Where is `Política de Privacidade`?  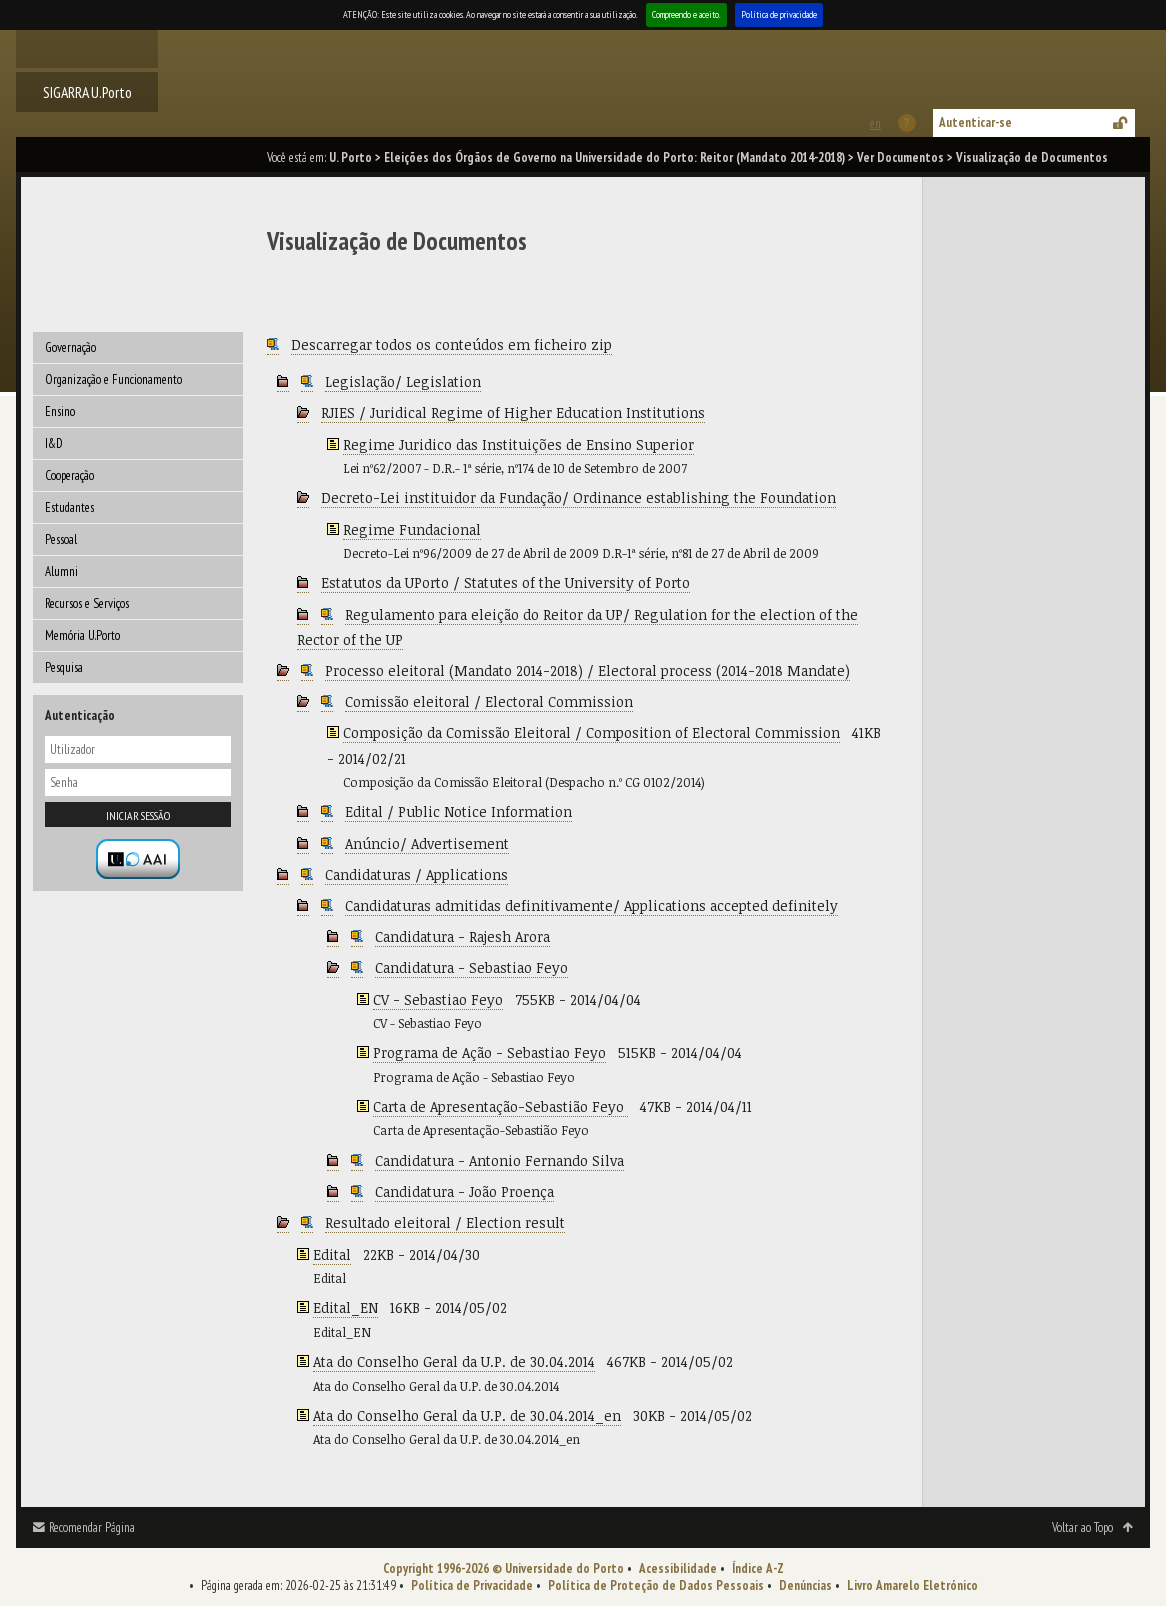 Política de Privacidade is located at coordinates (472, 1585).